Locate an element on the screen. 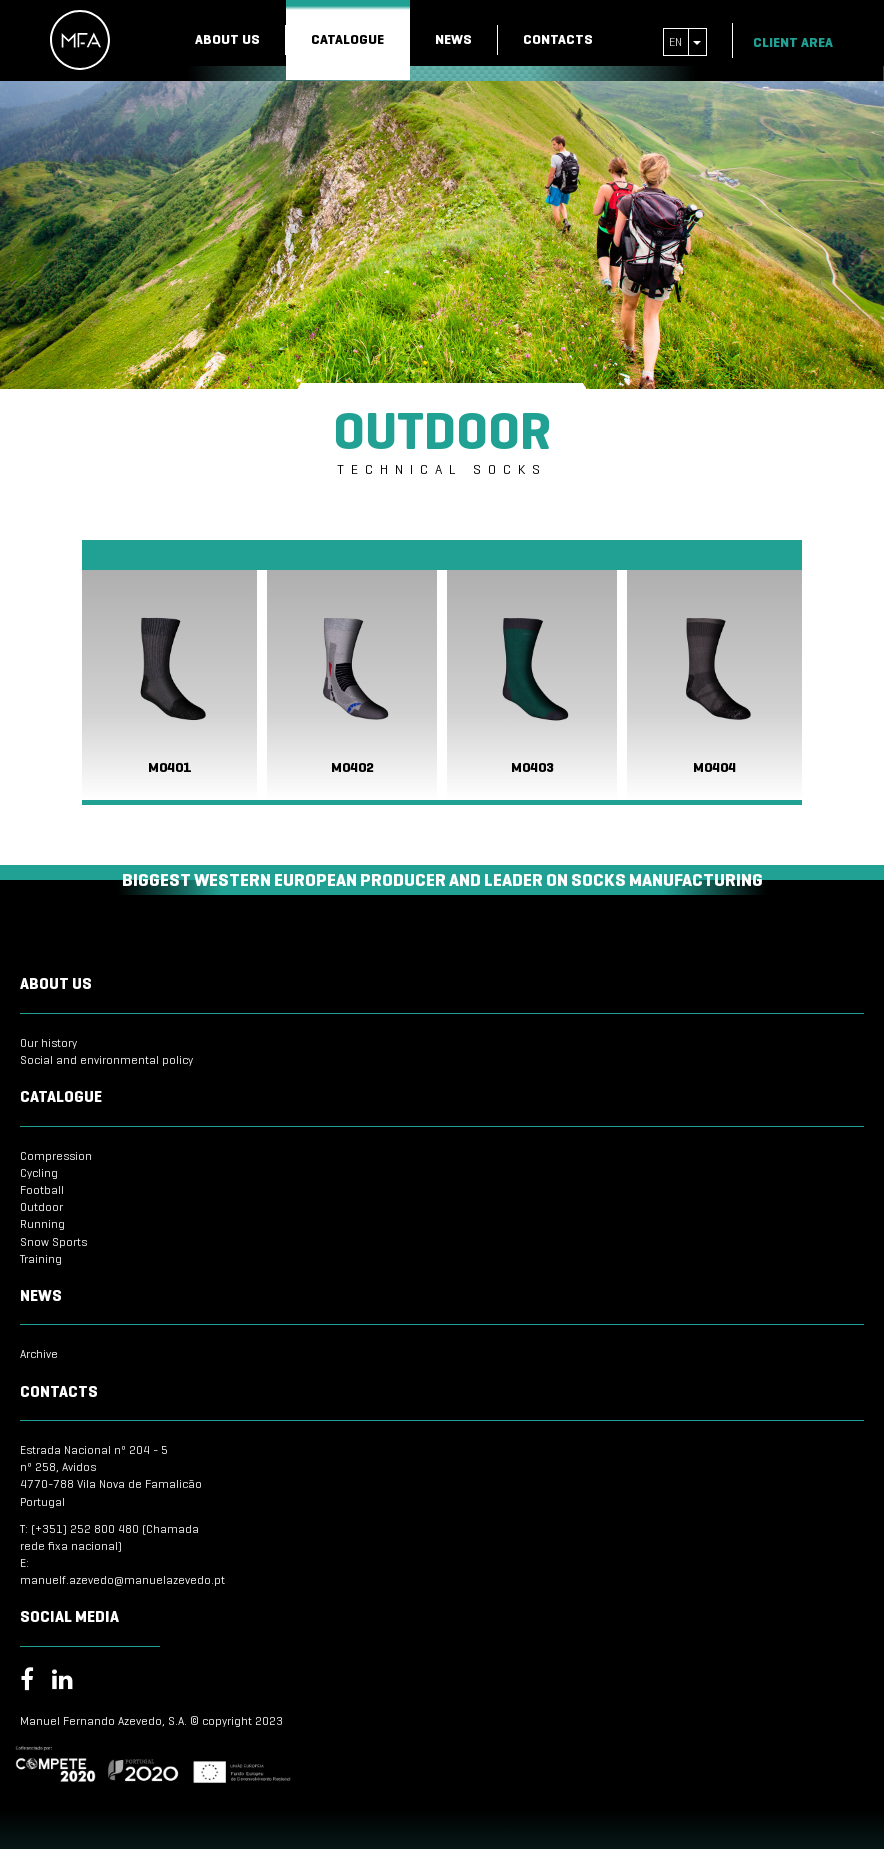 Image resolution: width=884 pixels, height=1849 pixels. About us is located at coordinates (227, 39).